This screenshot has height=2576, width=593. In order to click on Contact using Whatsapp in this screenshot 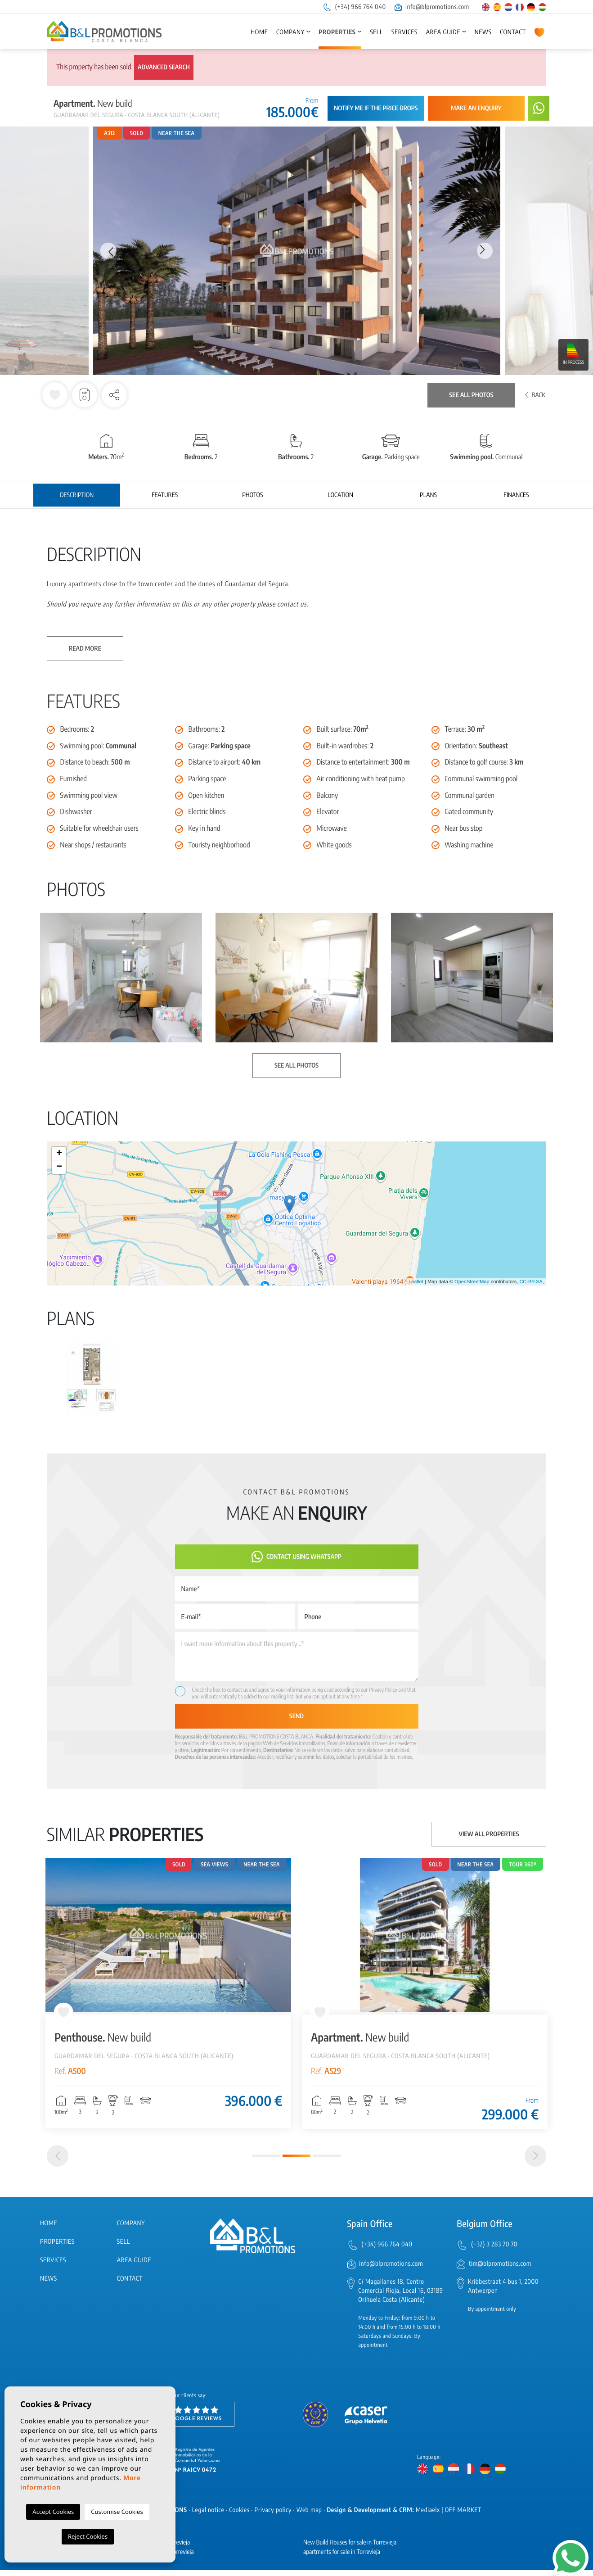, I will do `click(296, 1556)`.